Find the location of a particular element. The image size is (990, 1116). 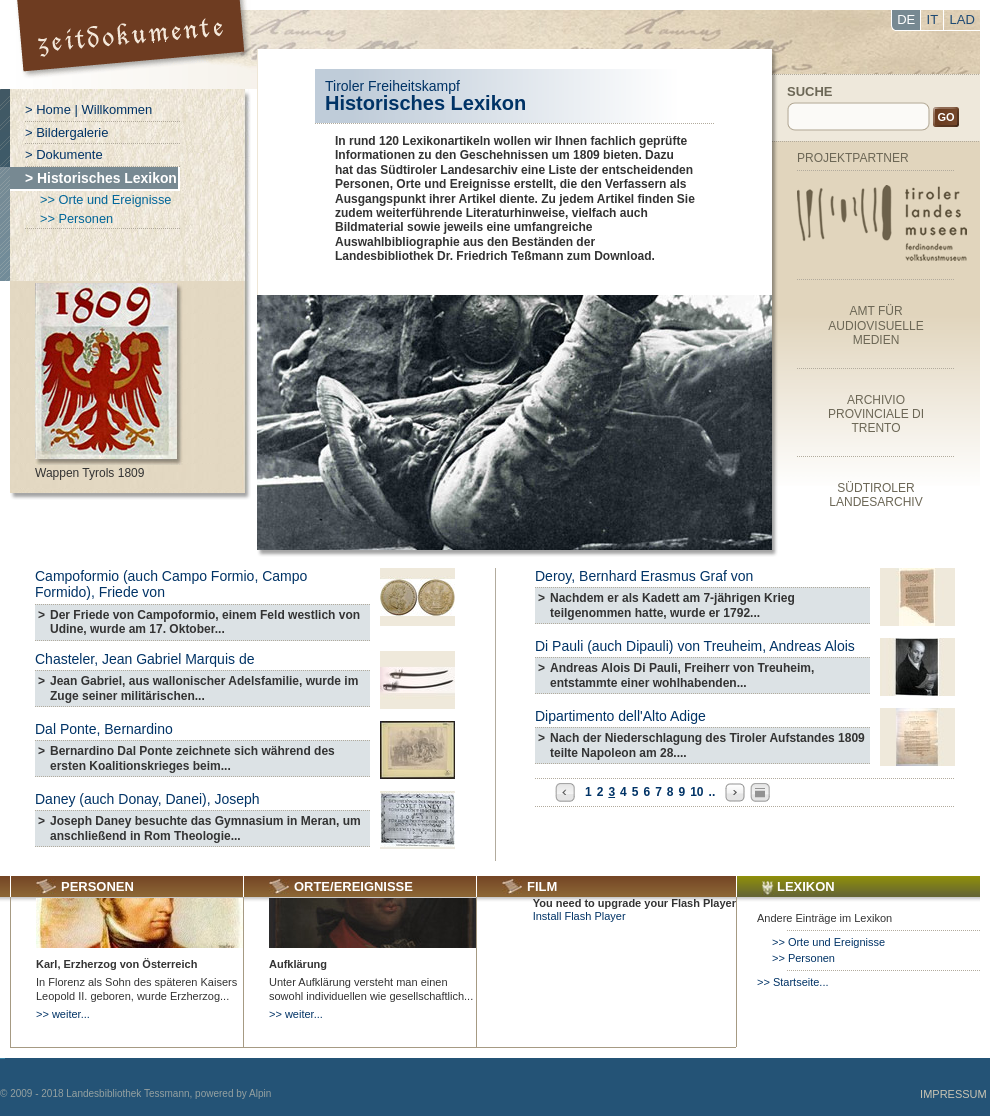

LAD is located at coordinates (962, 19).